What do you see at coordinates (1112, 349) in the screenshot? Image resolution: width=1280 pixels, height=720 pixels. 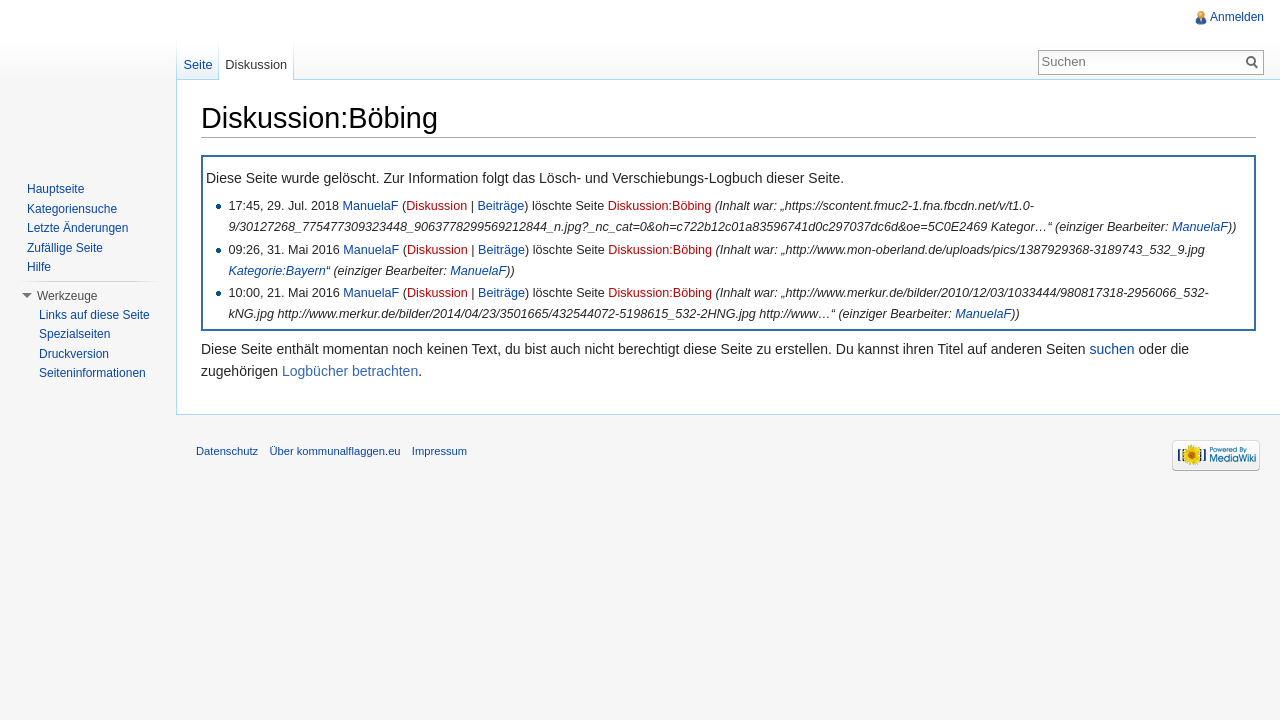 I see `suchen` at bounding box center [1112, 349].